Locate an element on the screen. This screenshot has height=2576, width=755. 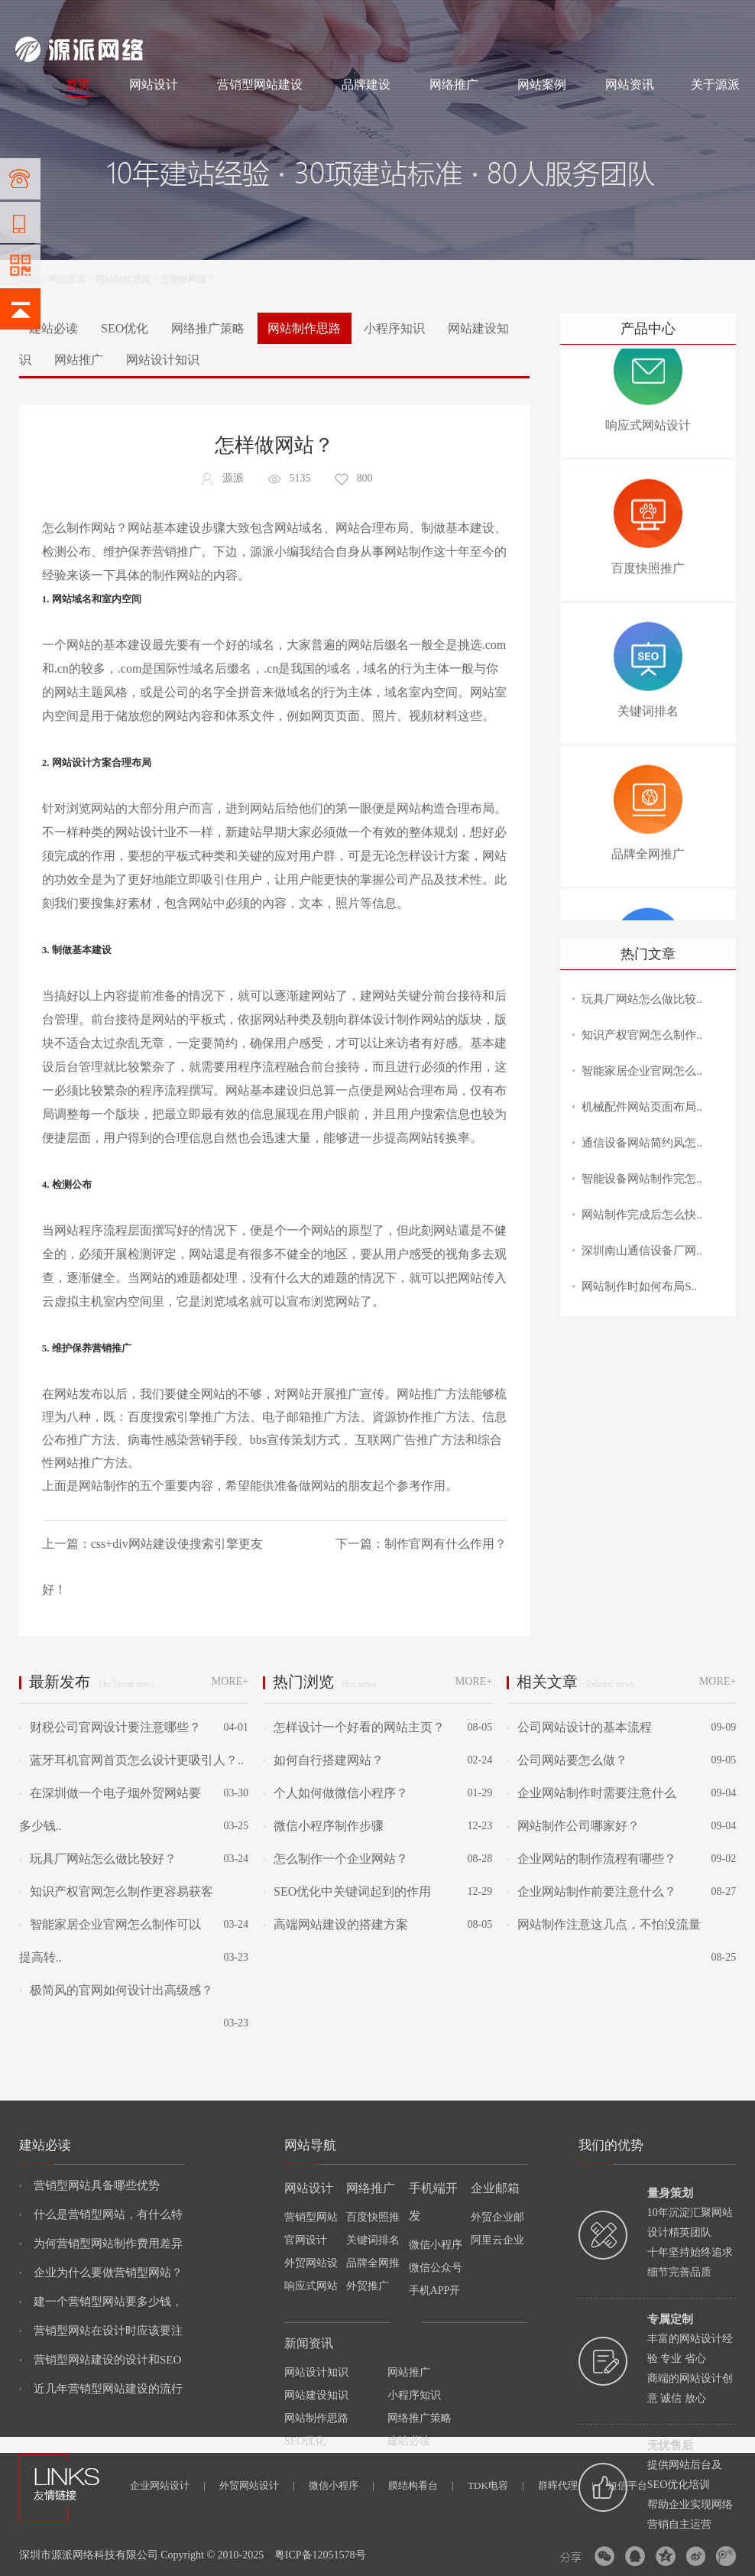
极简风的官网如何设计出高级感？ is located at coordinates (116, 1990).